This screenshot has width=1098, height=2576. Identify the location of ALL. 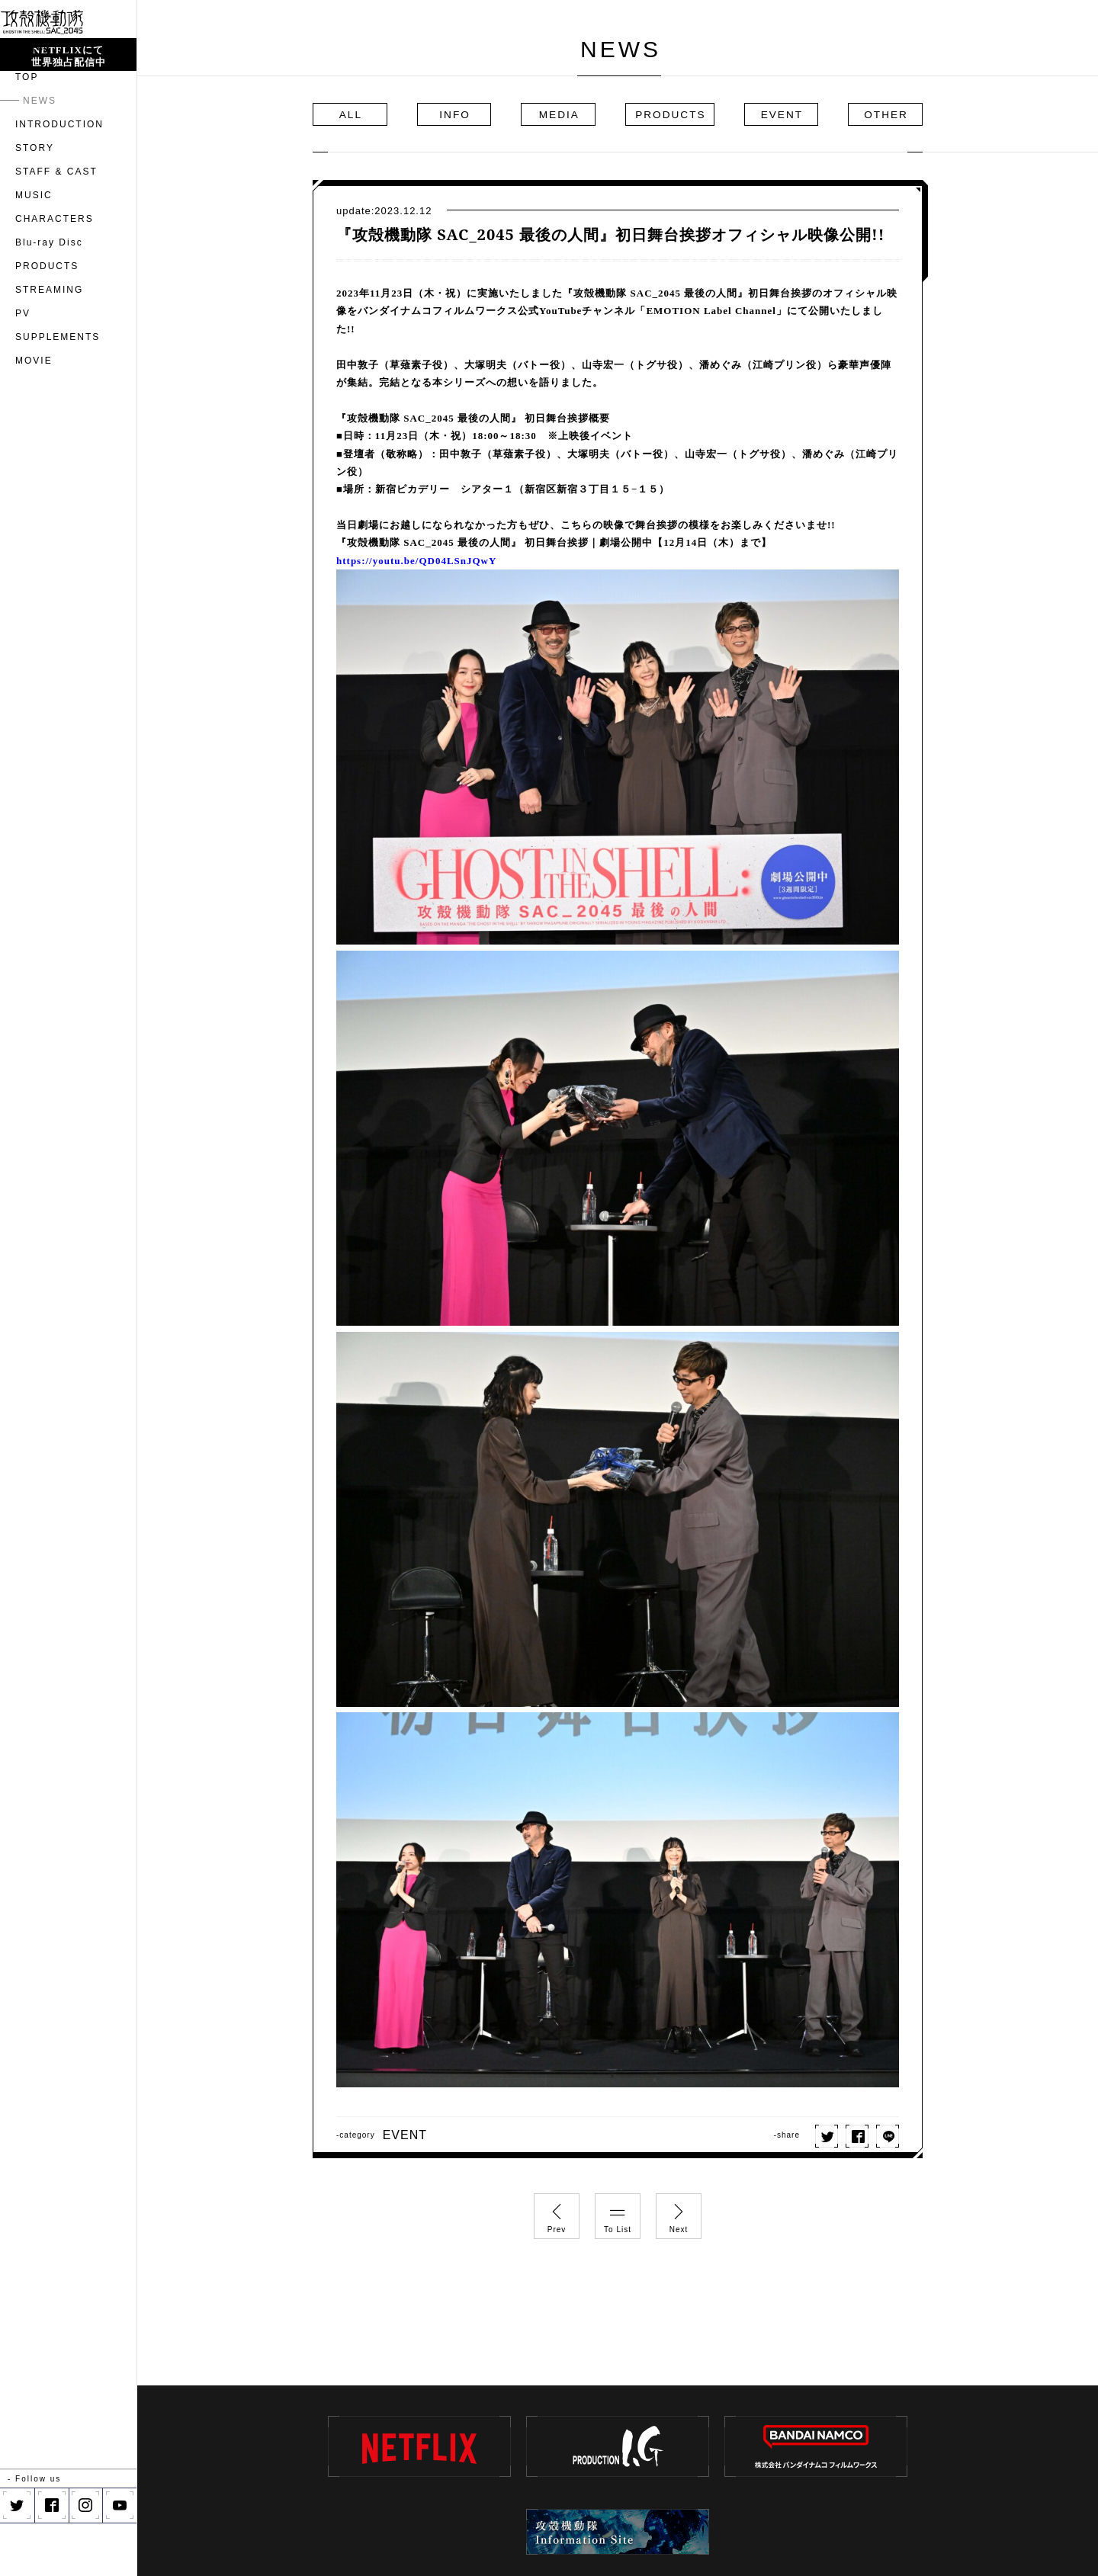
(359, 114).